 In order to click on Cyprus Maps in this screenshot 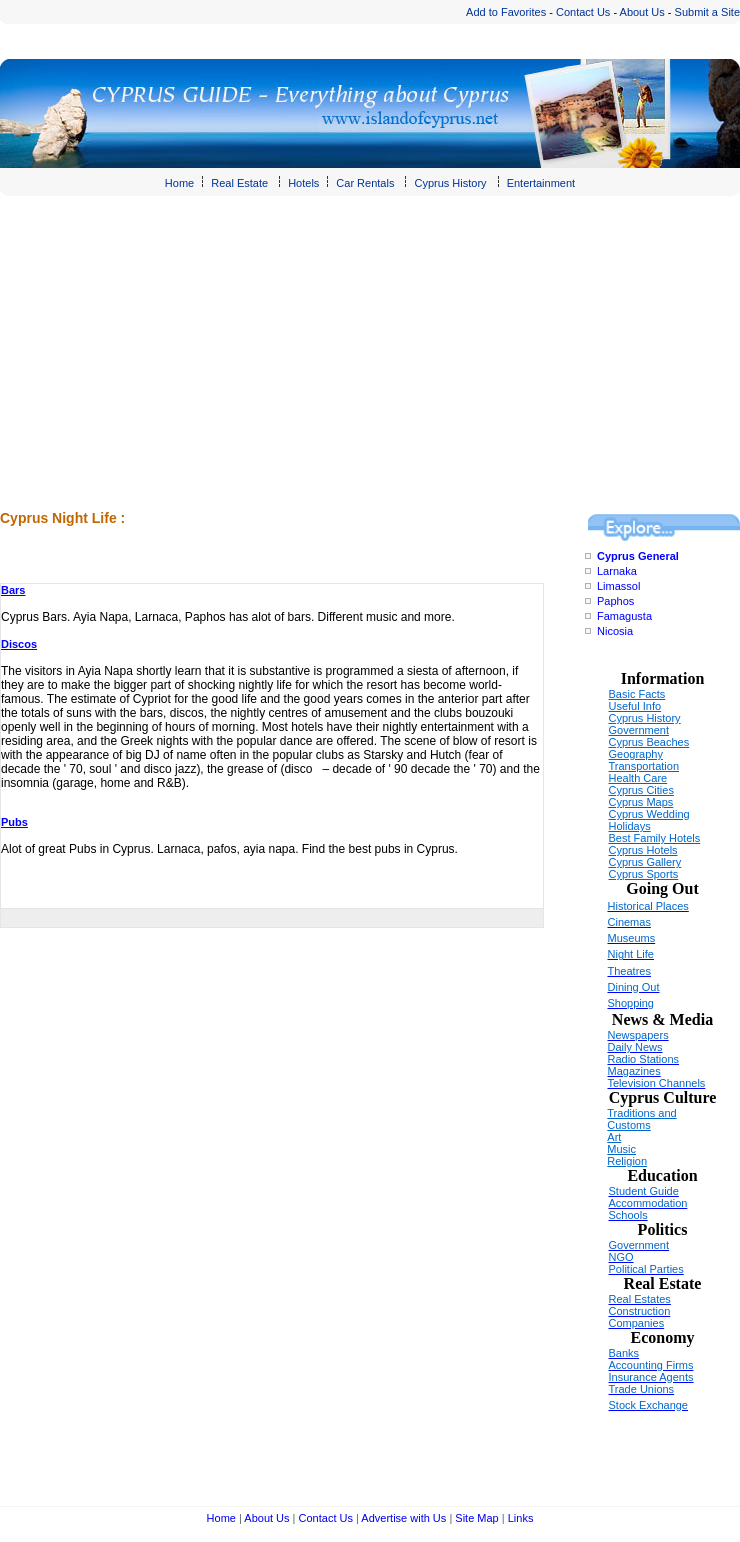, I will do `click(641, 802)`.